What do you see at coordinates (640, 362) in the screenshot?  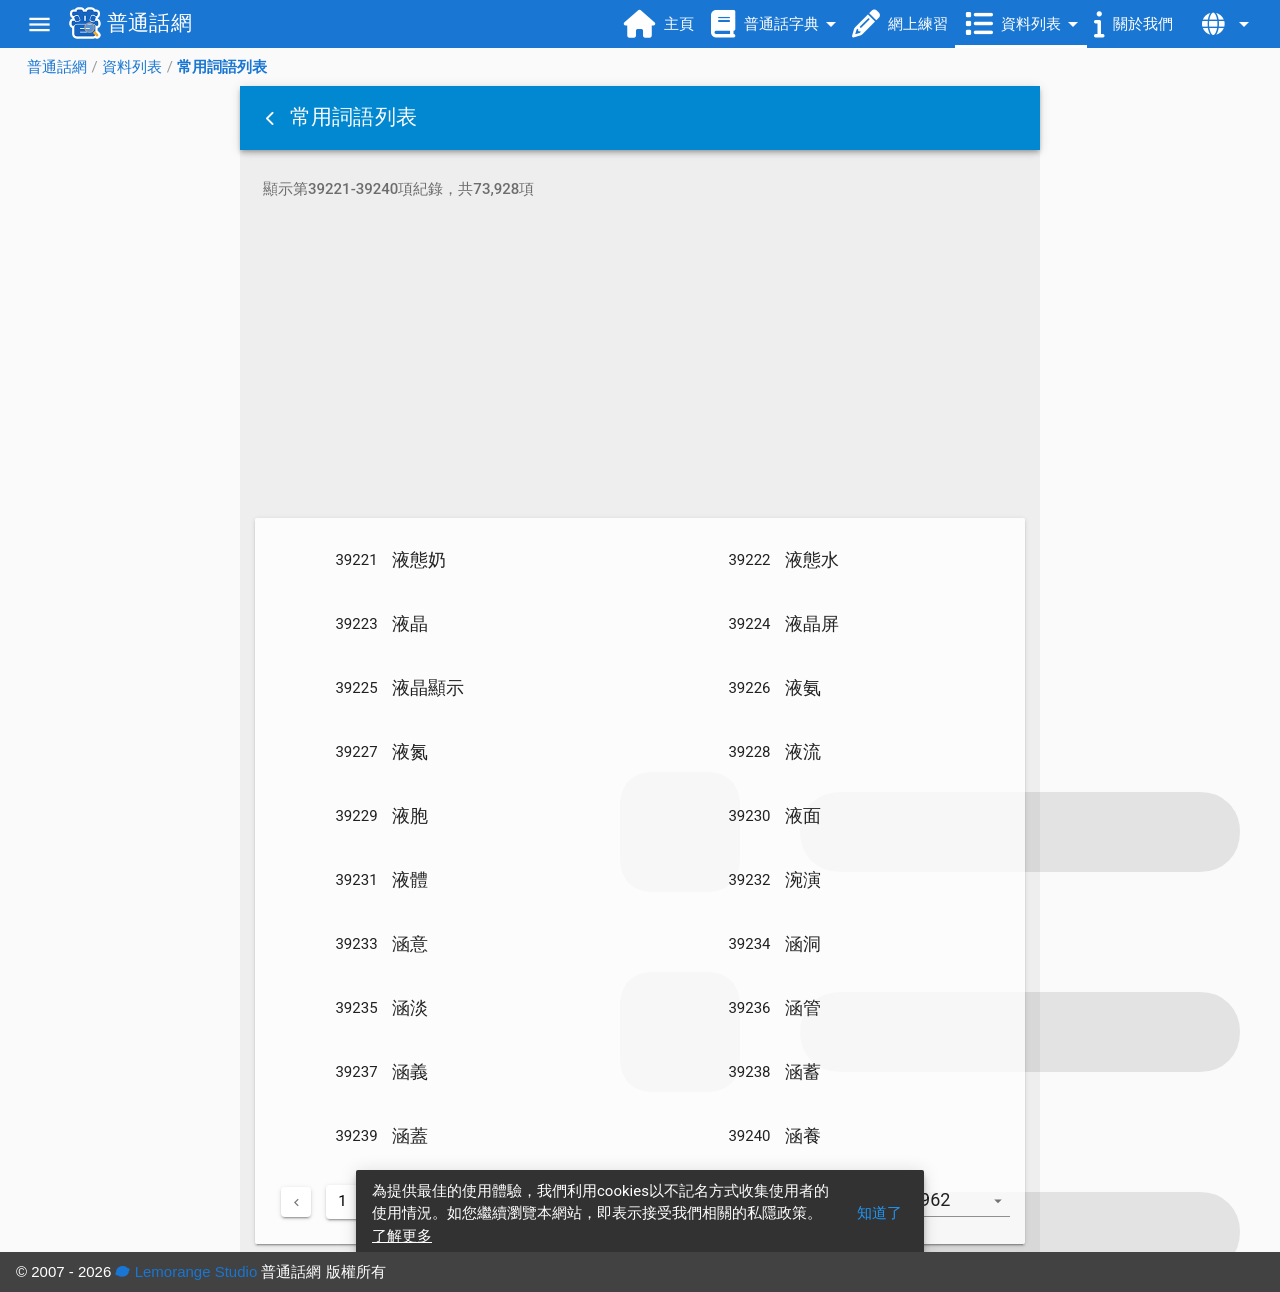 I see `[Advertisement]` at bounding box center [640, 362].